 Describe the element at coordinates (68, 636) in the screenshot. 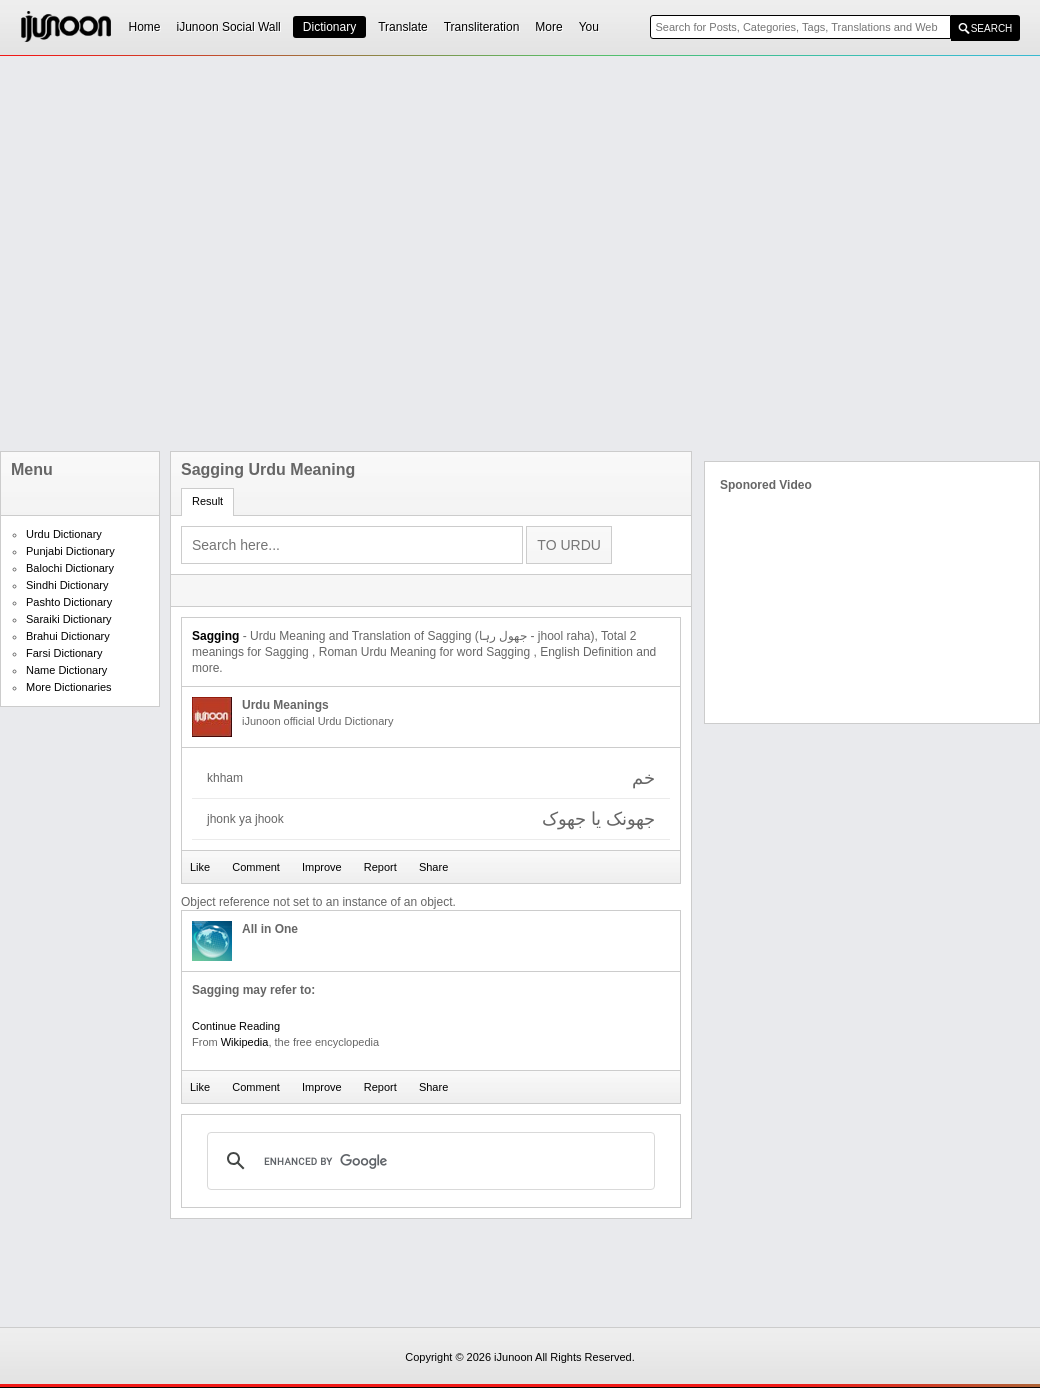

I see `Brahui Dictionary` at that location.